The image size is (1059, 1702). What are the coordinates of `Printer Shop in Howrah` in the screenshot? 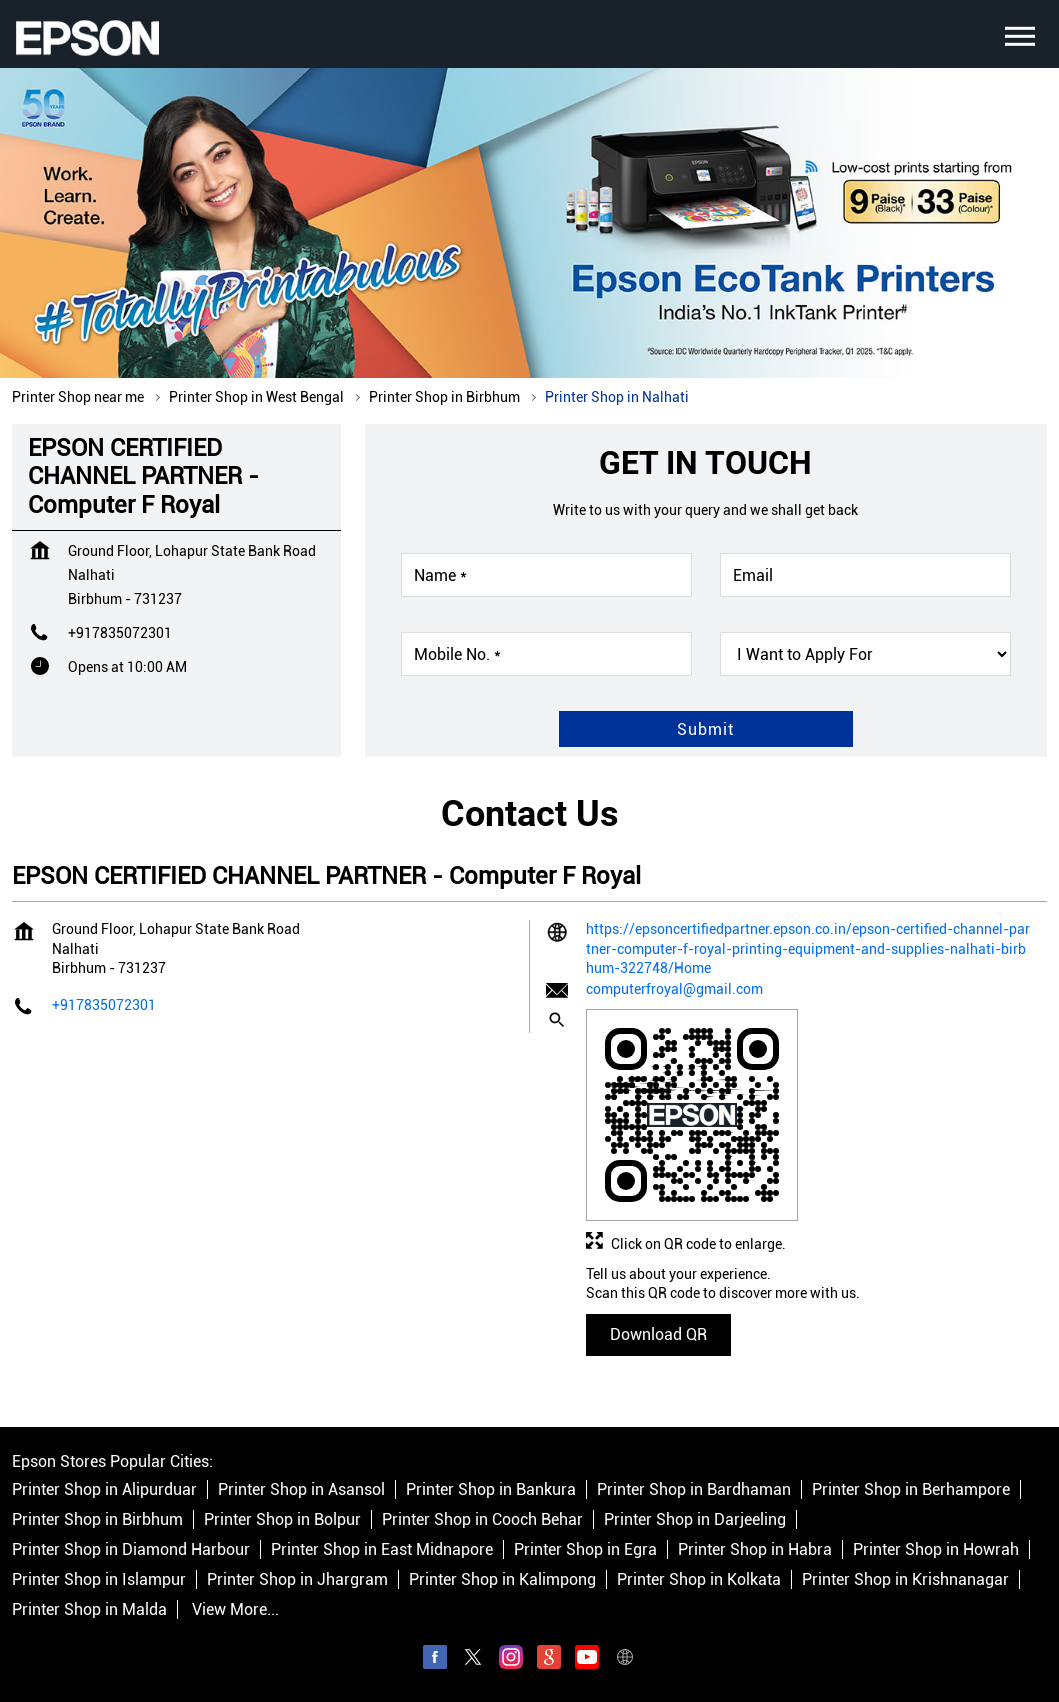 It's located at (936, 1550).